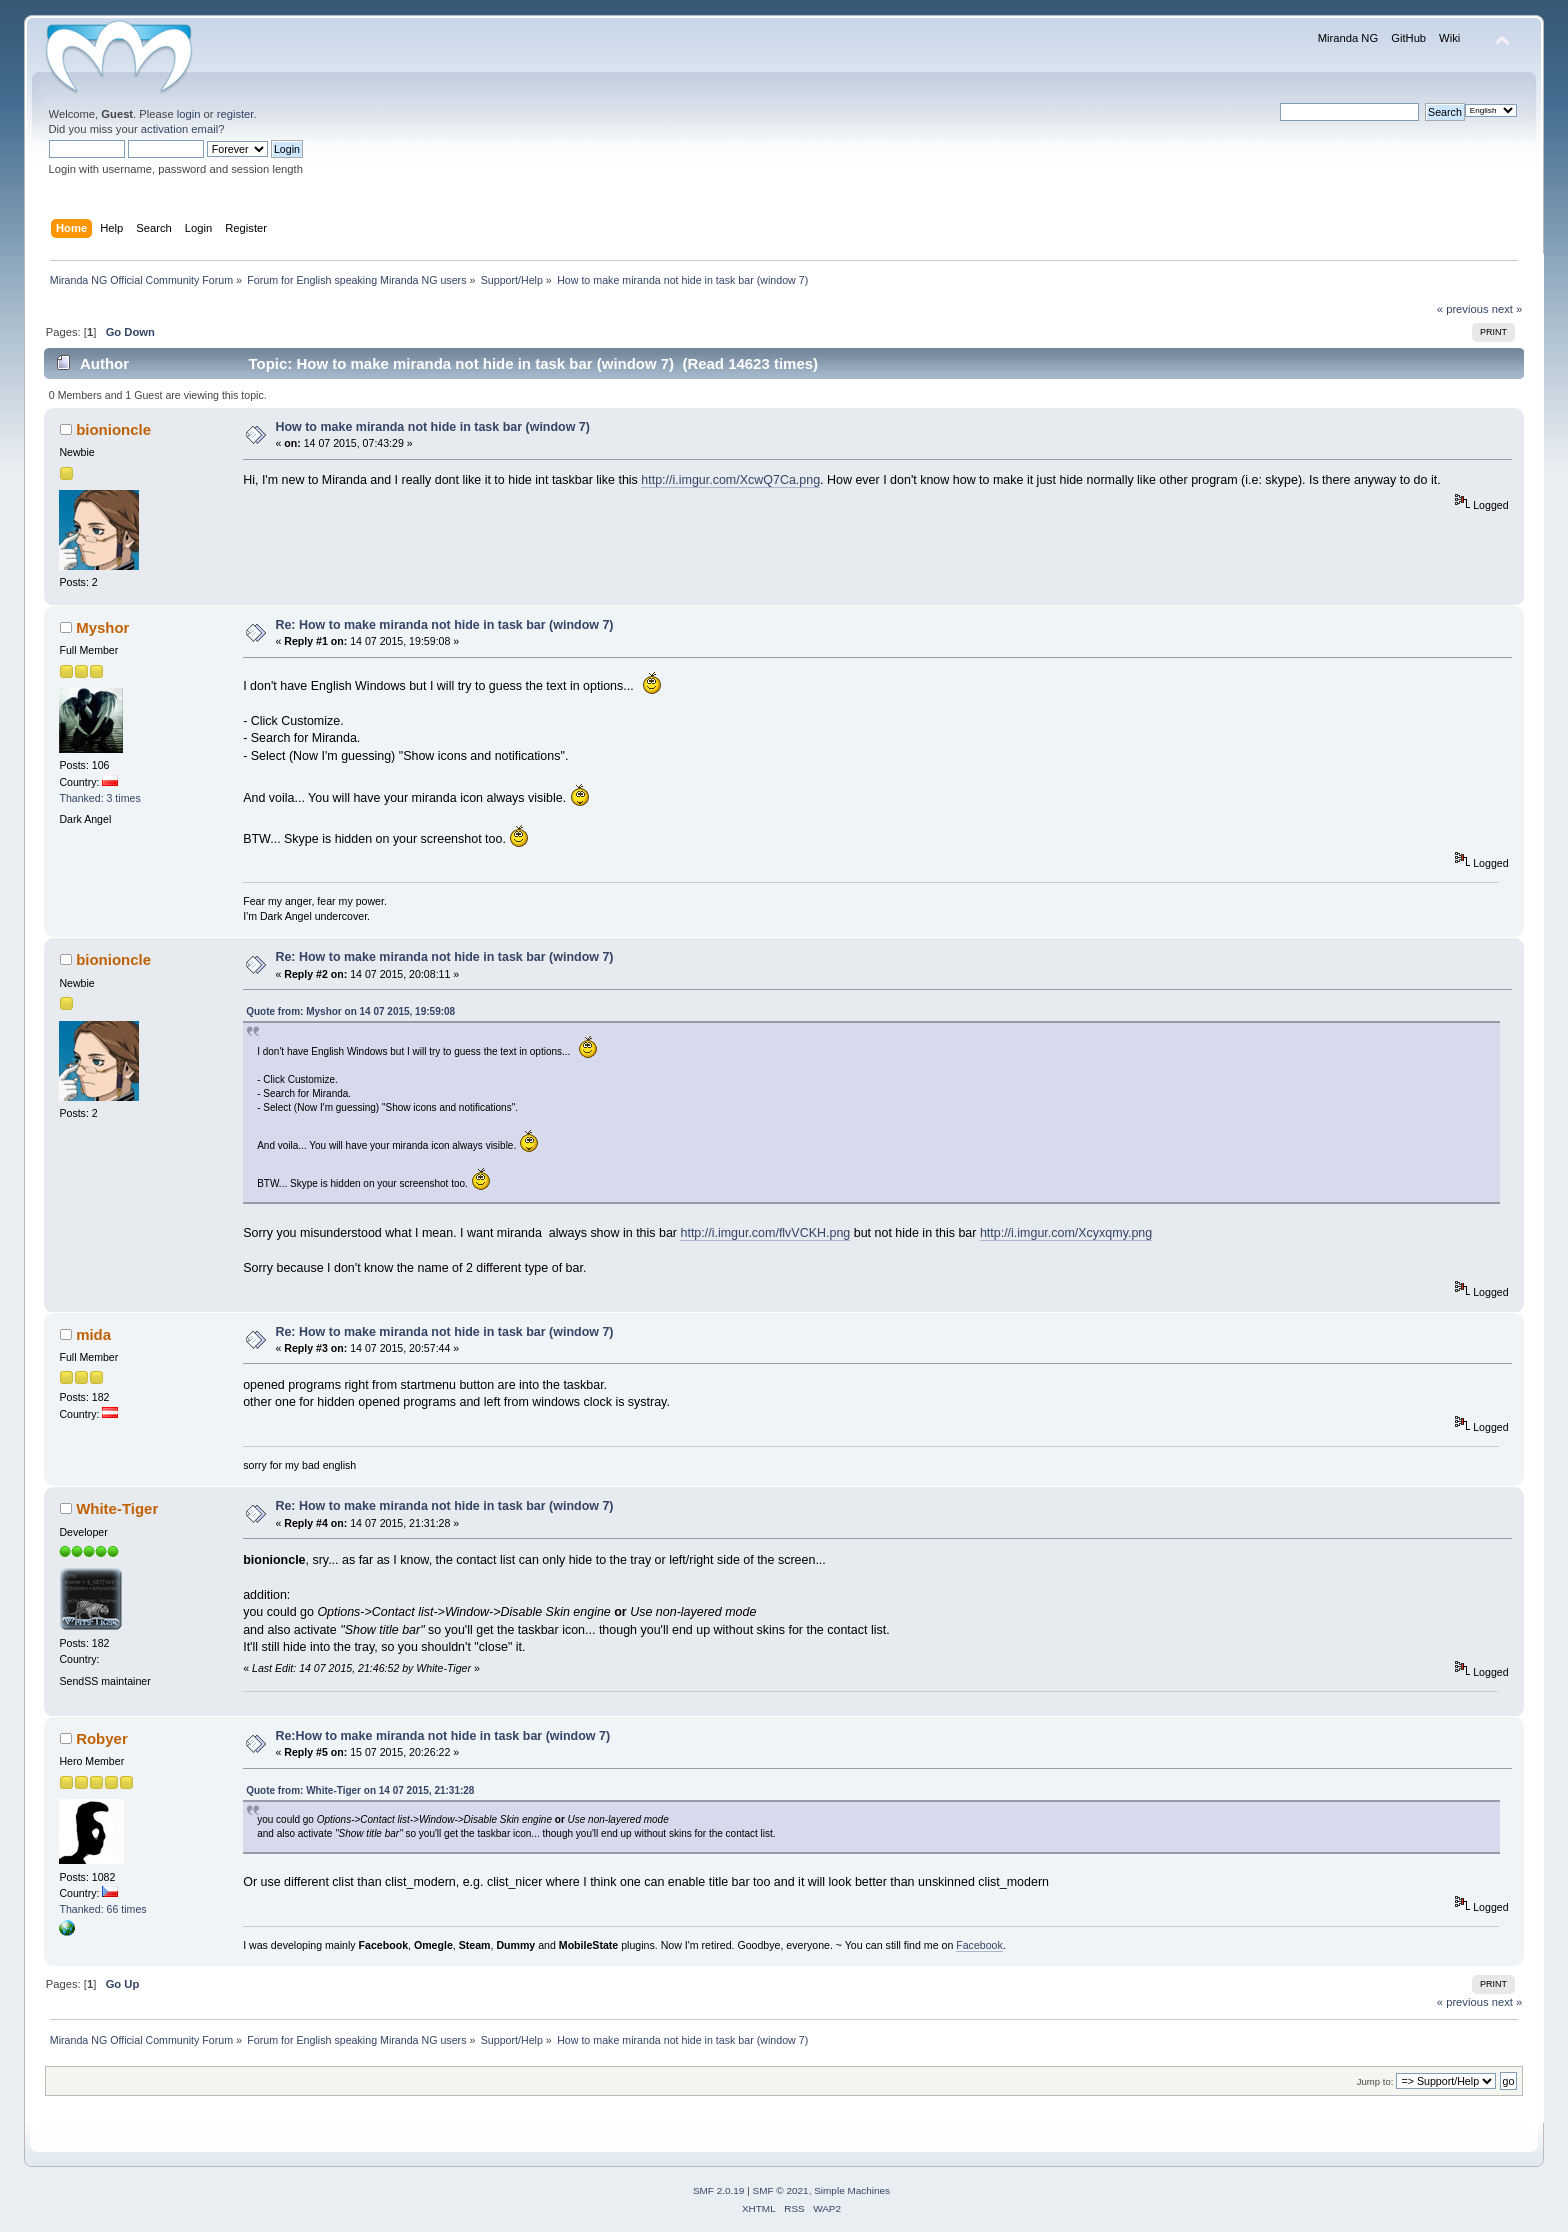 This screenshot has height=2232, width=1568. Describe the element at coordinates (1066, 1233) in the screenshot. I see `http://i.imgur.com/Xcyxqmy.png` at that location.